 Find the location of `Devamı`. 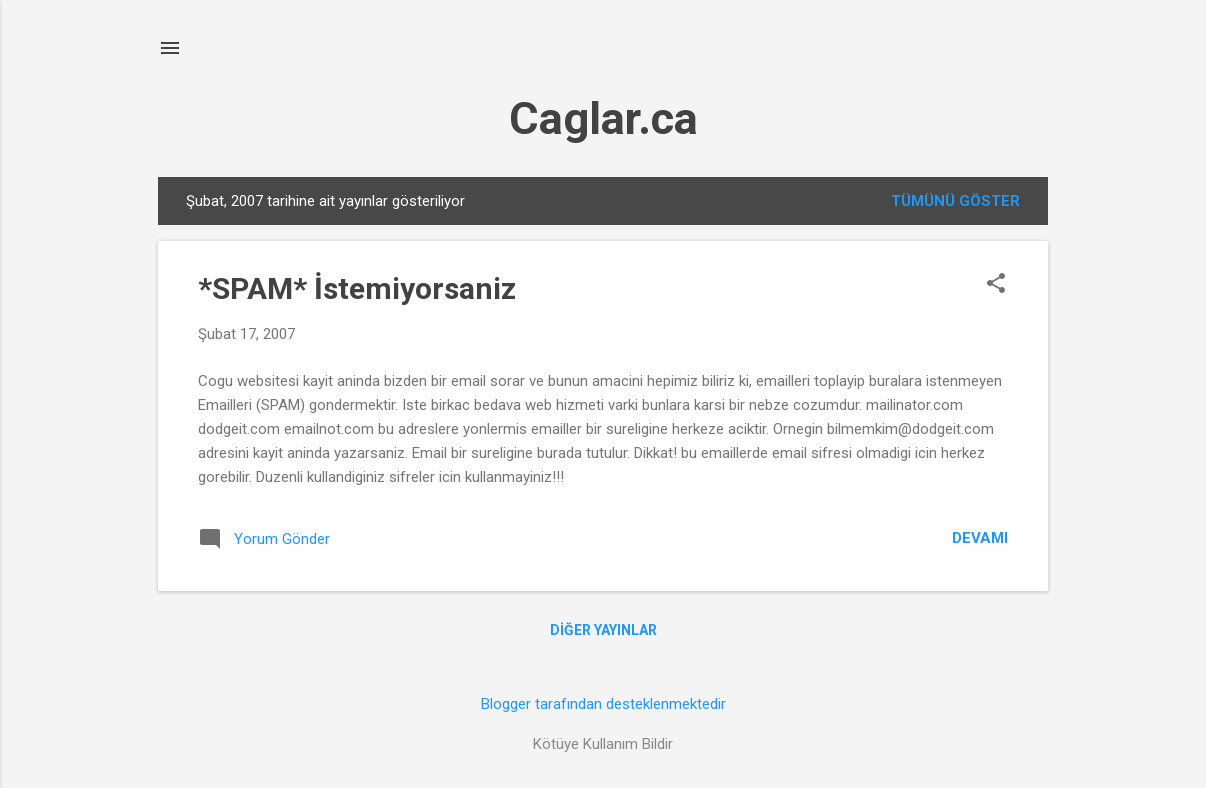

Devamı is located at coordinates (980, 538).